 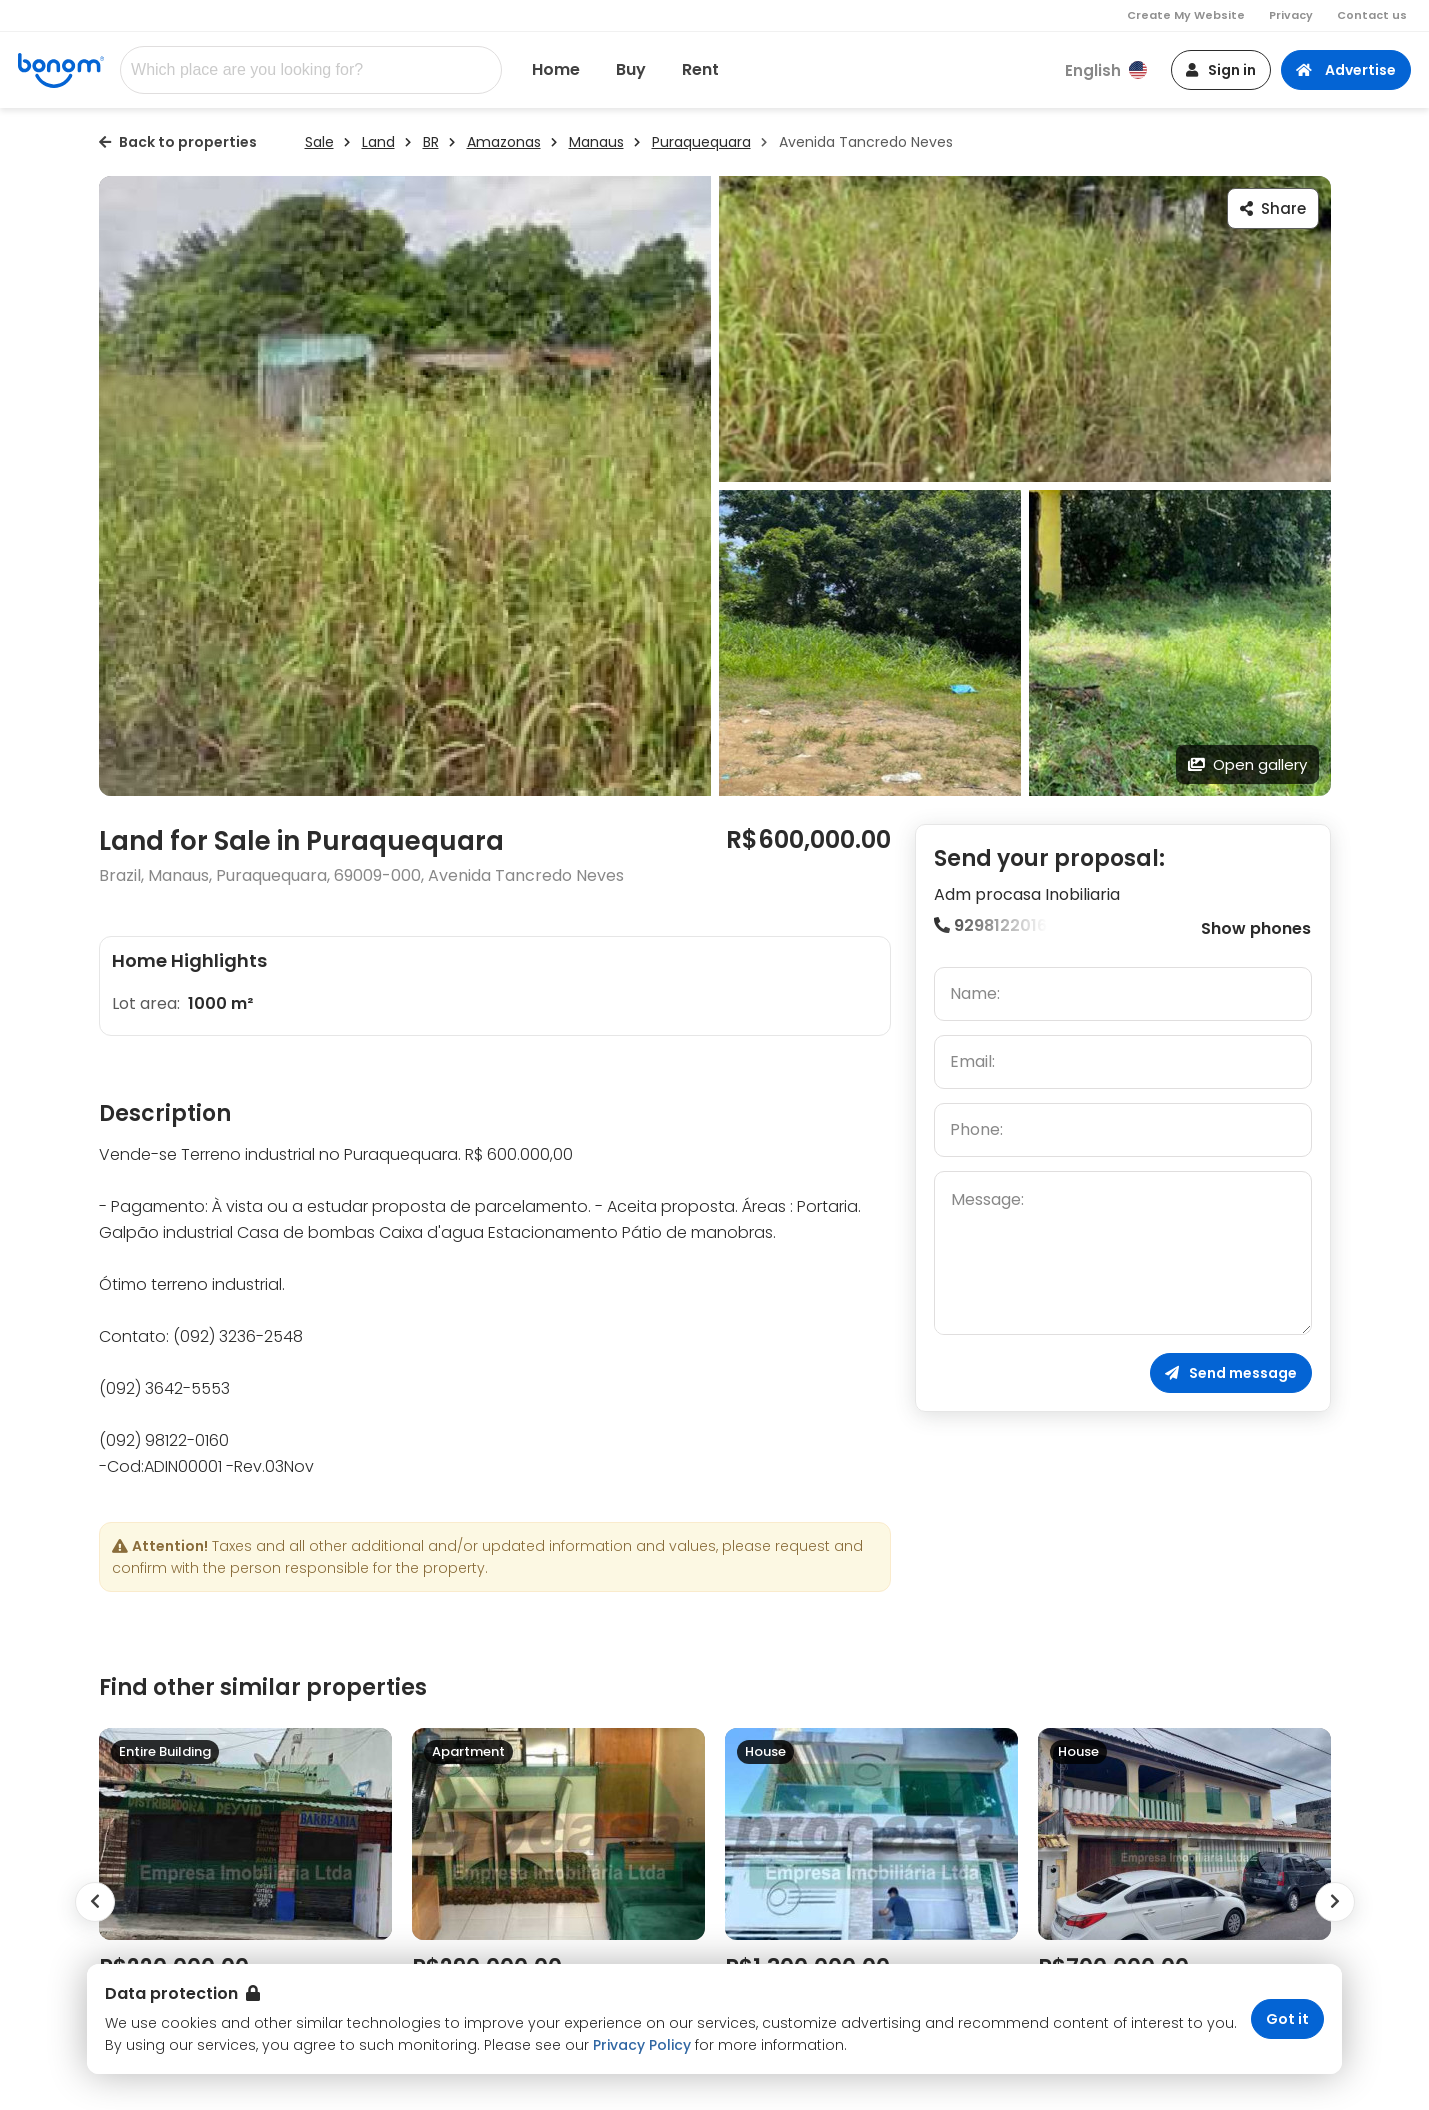 I want to click on BR, so click(x=431, y=142).